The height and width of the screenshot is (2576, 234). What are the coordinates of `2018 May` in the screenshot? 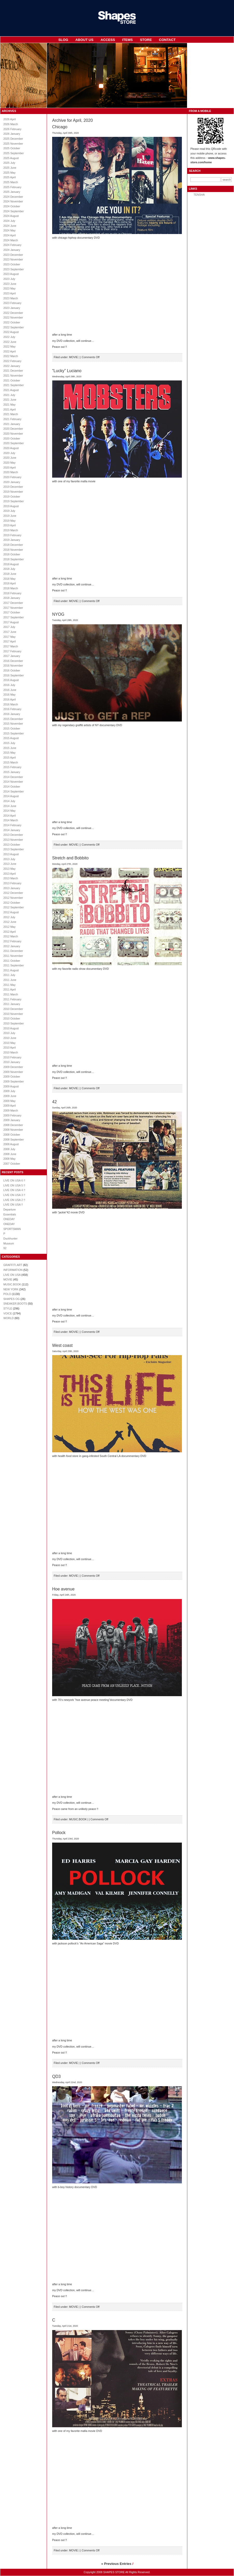 It's located at (9, 578).